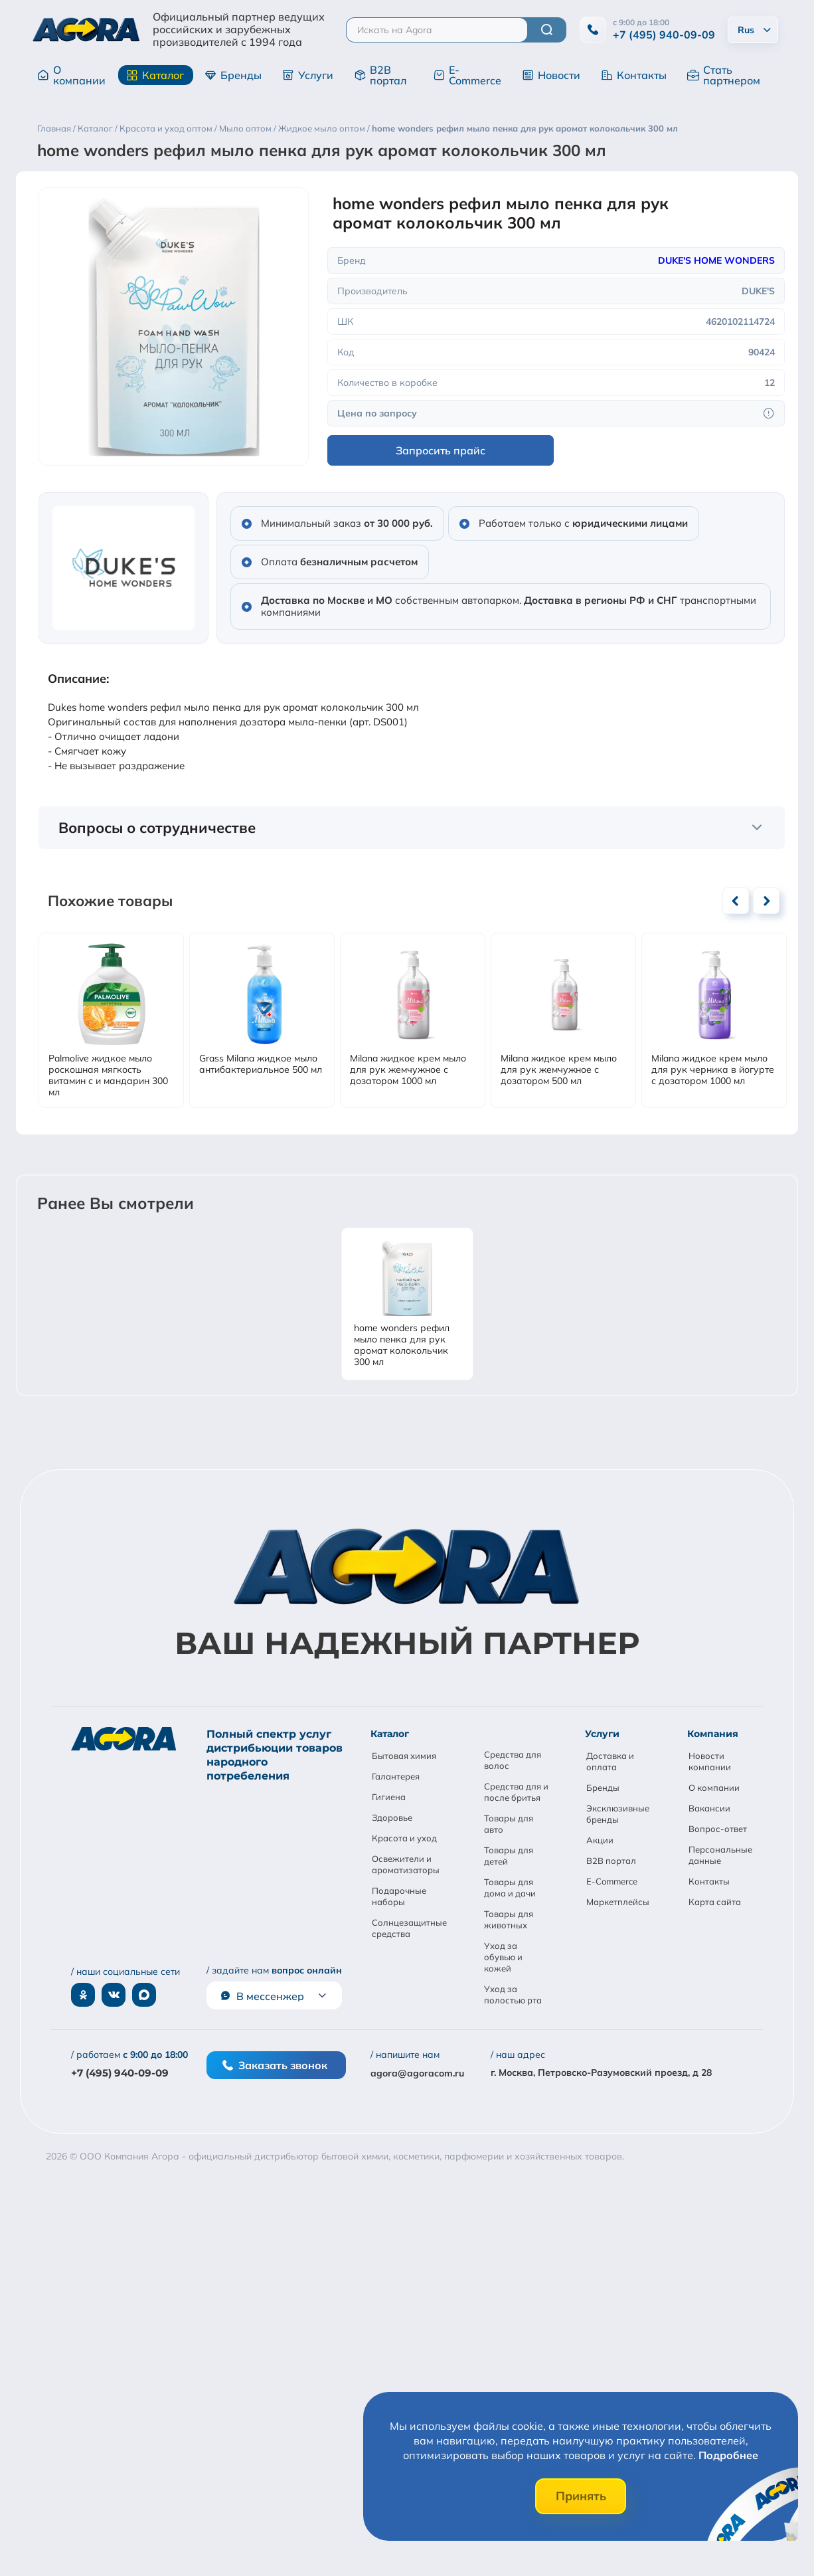  Describe the element at coordinates (233, 75) in the screenshot. I see `Бренды` at that location.